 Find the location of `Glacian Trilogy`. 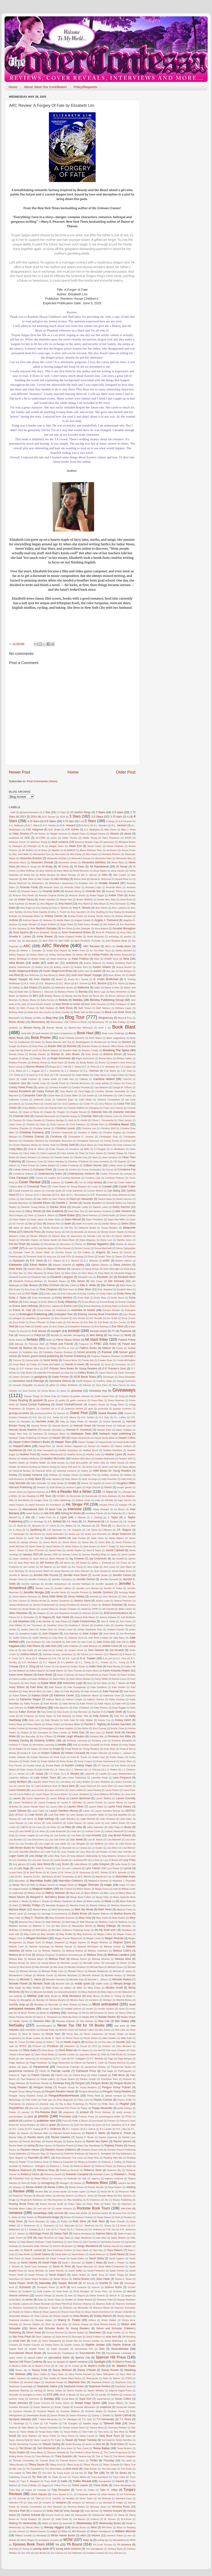

Glacian Trilogy is located at coordinates (32, 1396).